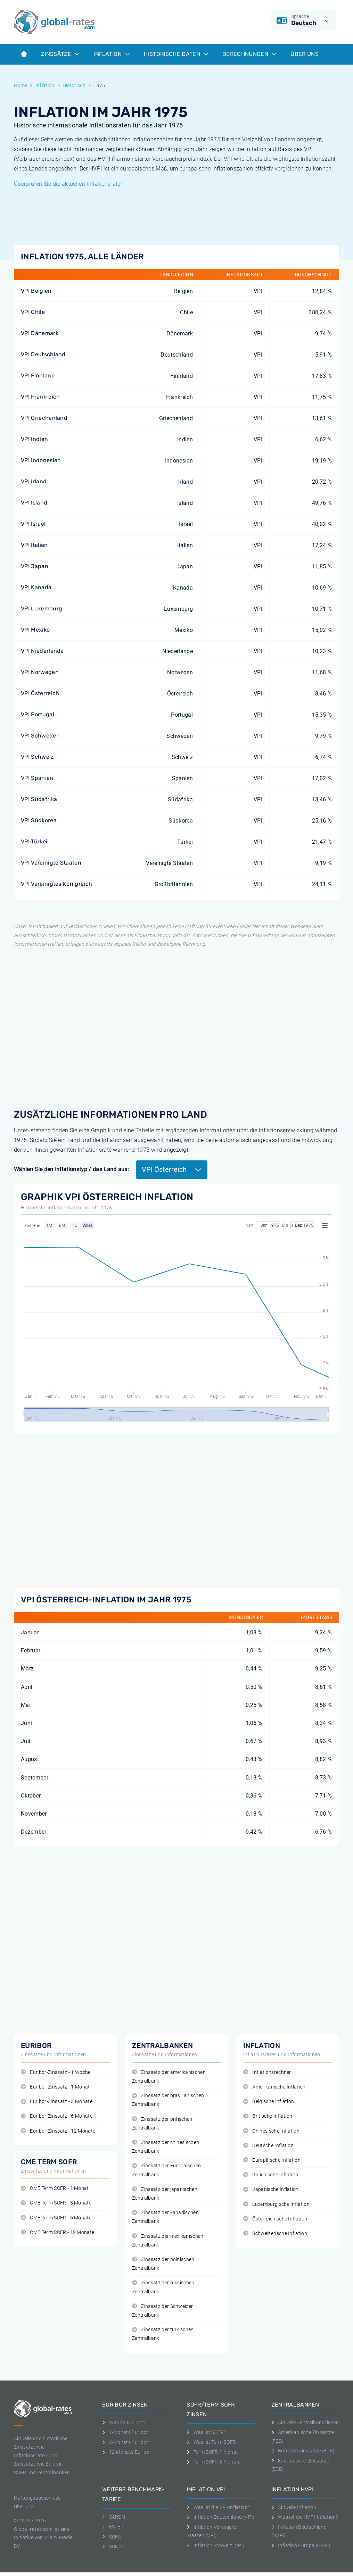  What do you see at coordinates (124, 2422) in the screenshot?
I see `Was ist Euribor?` at bounding box center [124, 2422].